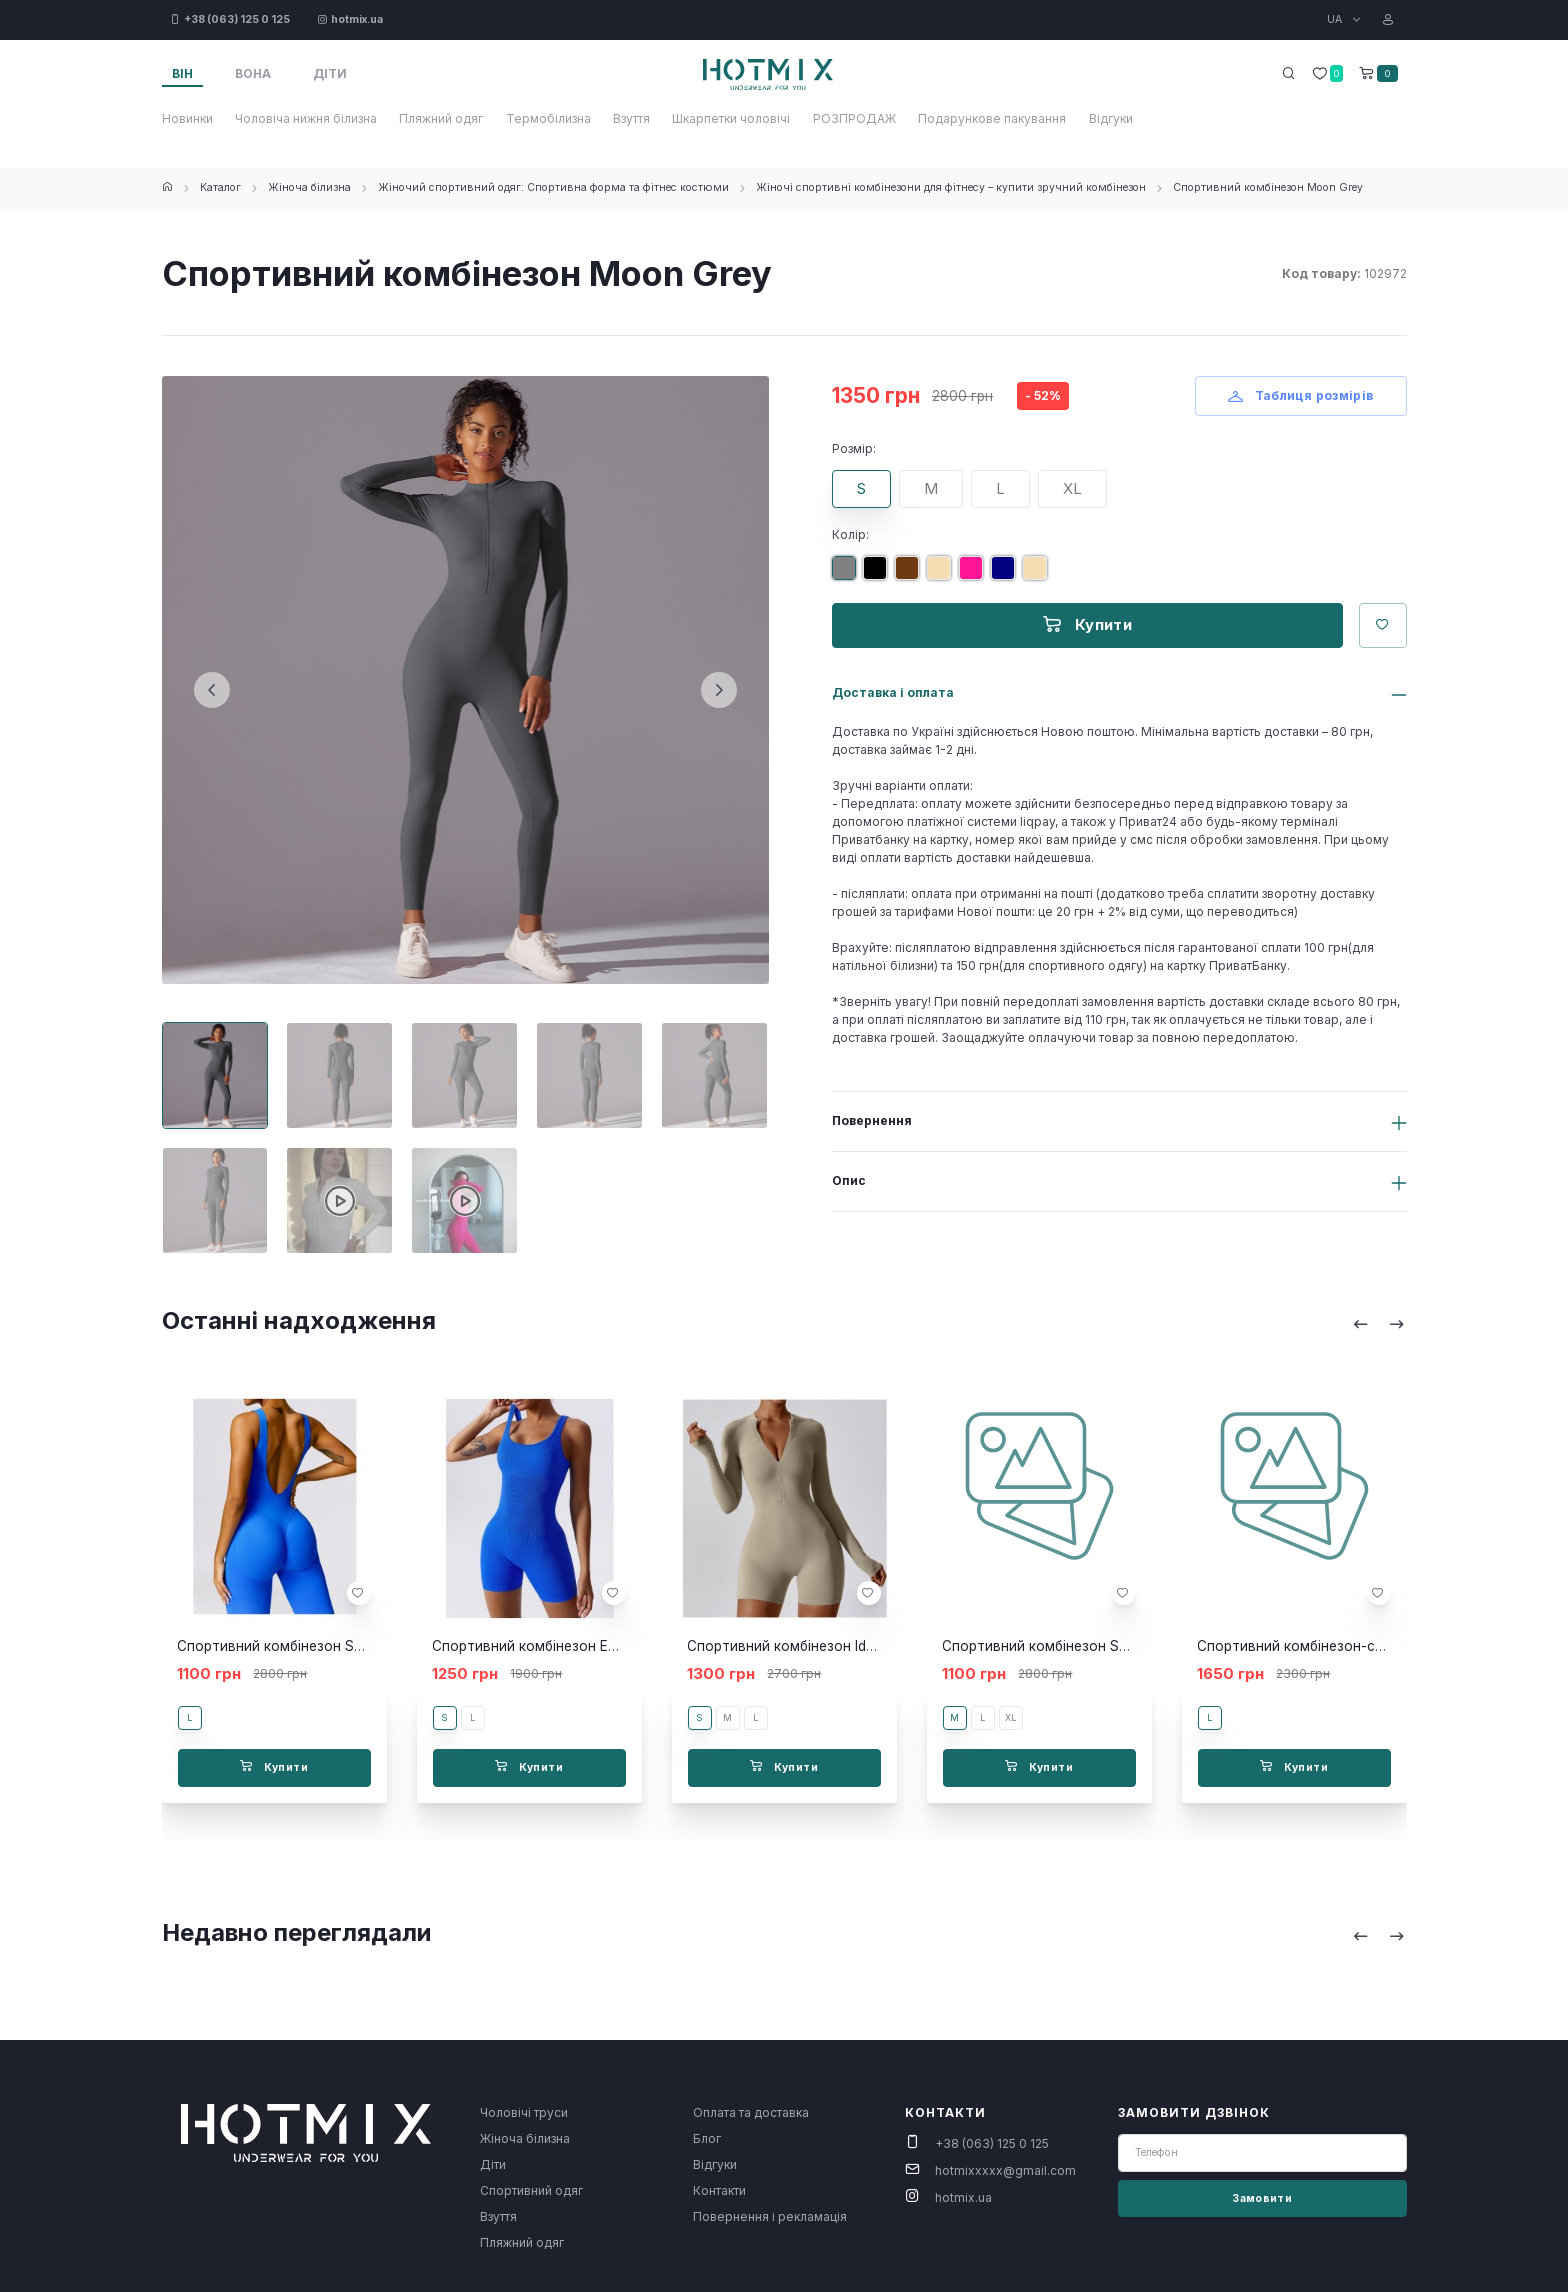 This screenshot has height=2292, width=1568. Describe the element at coordinates (872, 1120) in the screenshot. I see `Повернення` at that location.